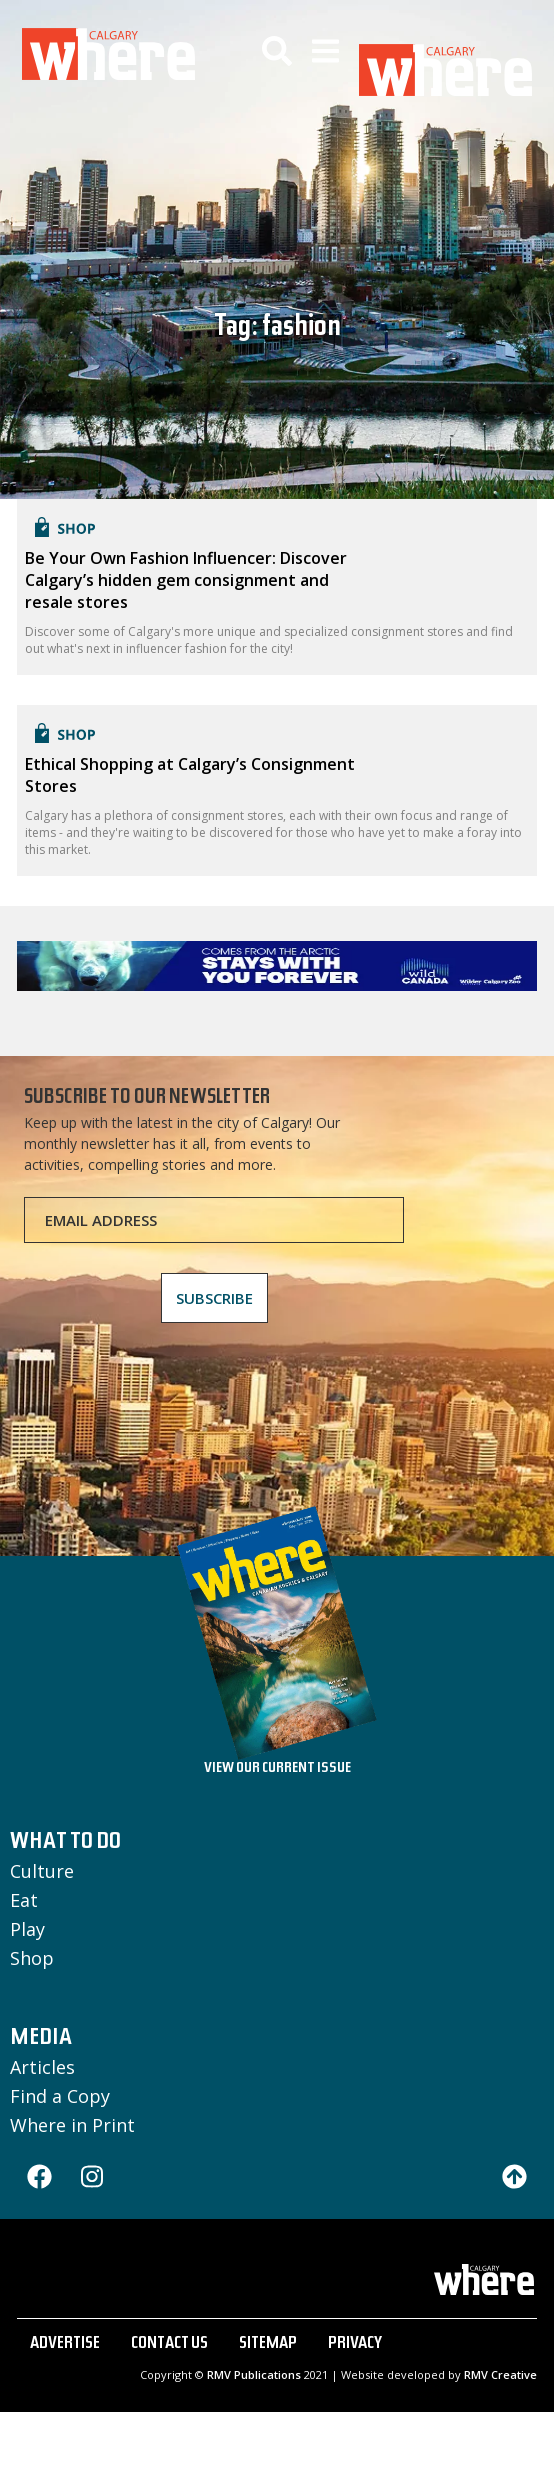 The height and width of the screenshot is (2481, 554). I want to click on CONTACT US, so click(169, 2345).